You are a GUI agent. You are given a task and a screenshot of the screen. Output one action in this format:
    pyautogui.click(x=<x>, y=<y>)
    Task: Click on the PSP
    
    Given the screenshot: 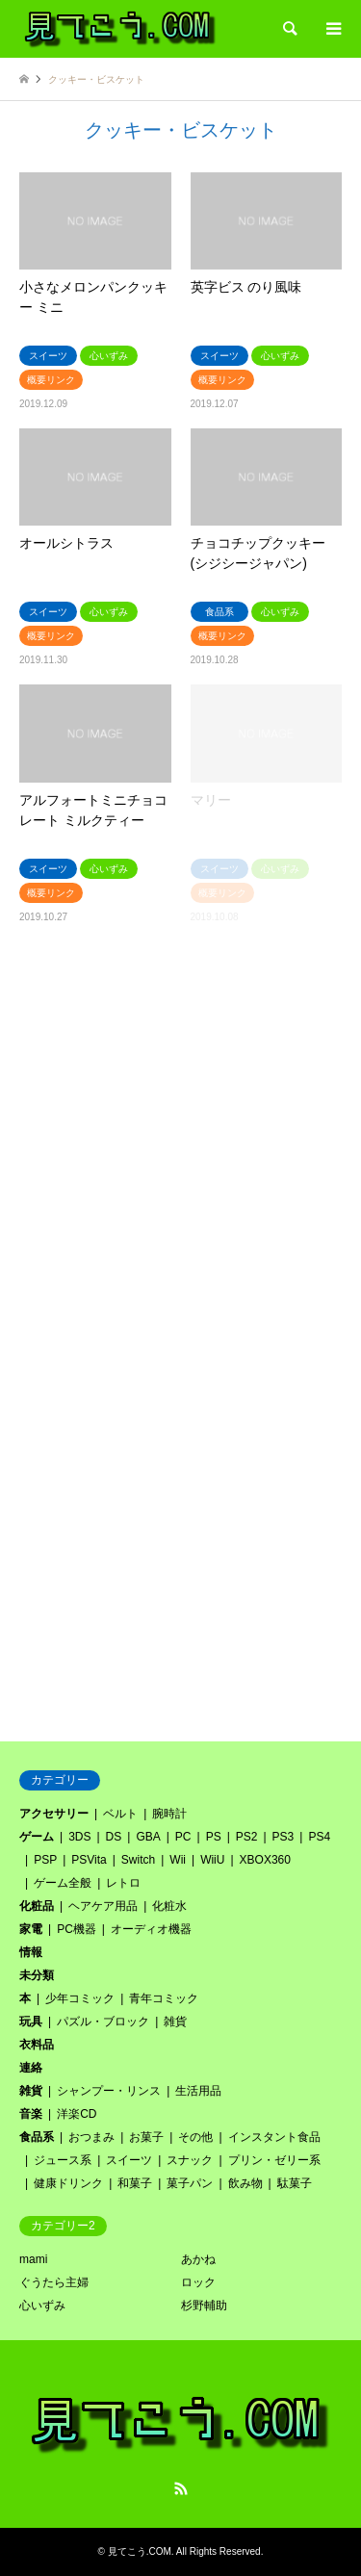 What is the action you would take?
    pyautogui.click(x=45, y=1860)
    